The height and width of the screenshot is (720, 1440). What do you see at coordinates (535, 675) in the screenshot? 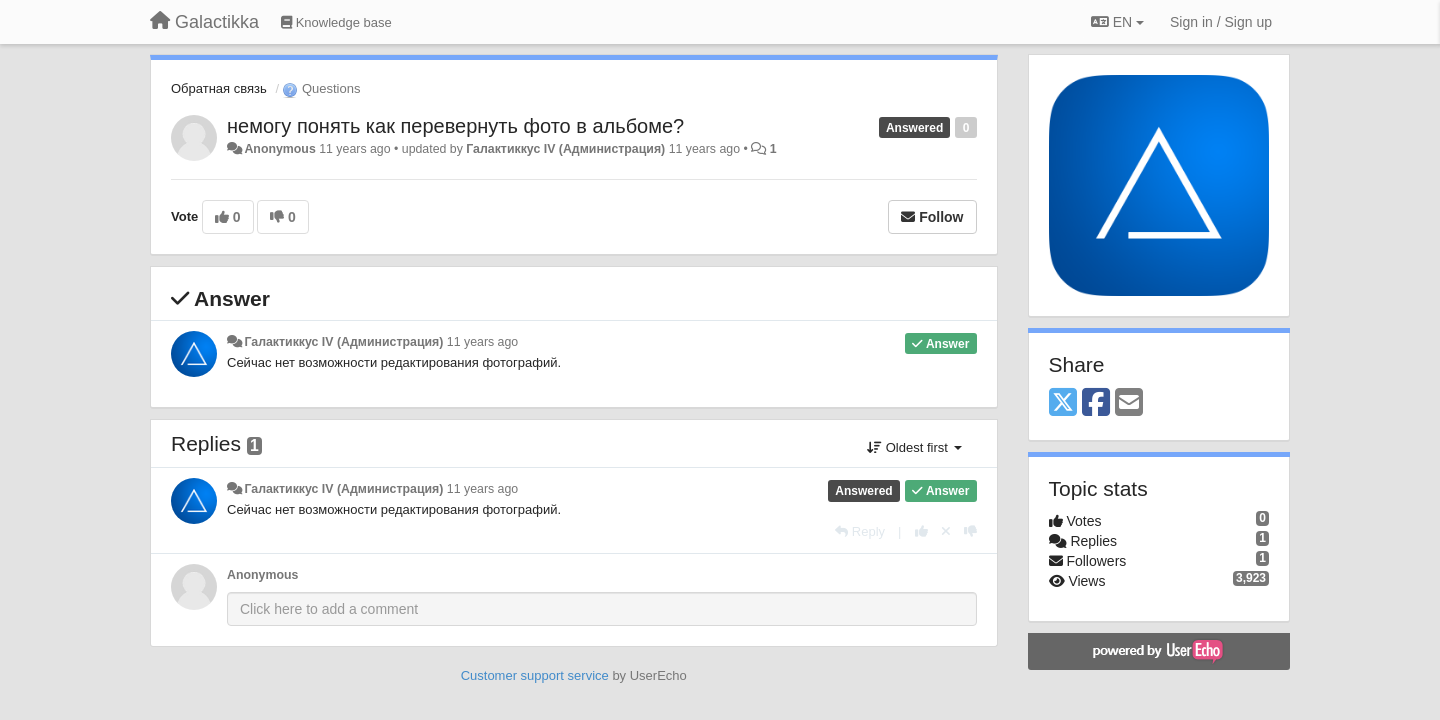
I see `Customer support service` at bounding box center [535, 675].